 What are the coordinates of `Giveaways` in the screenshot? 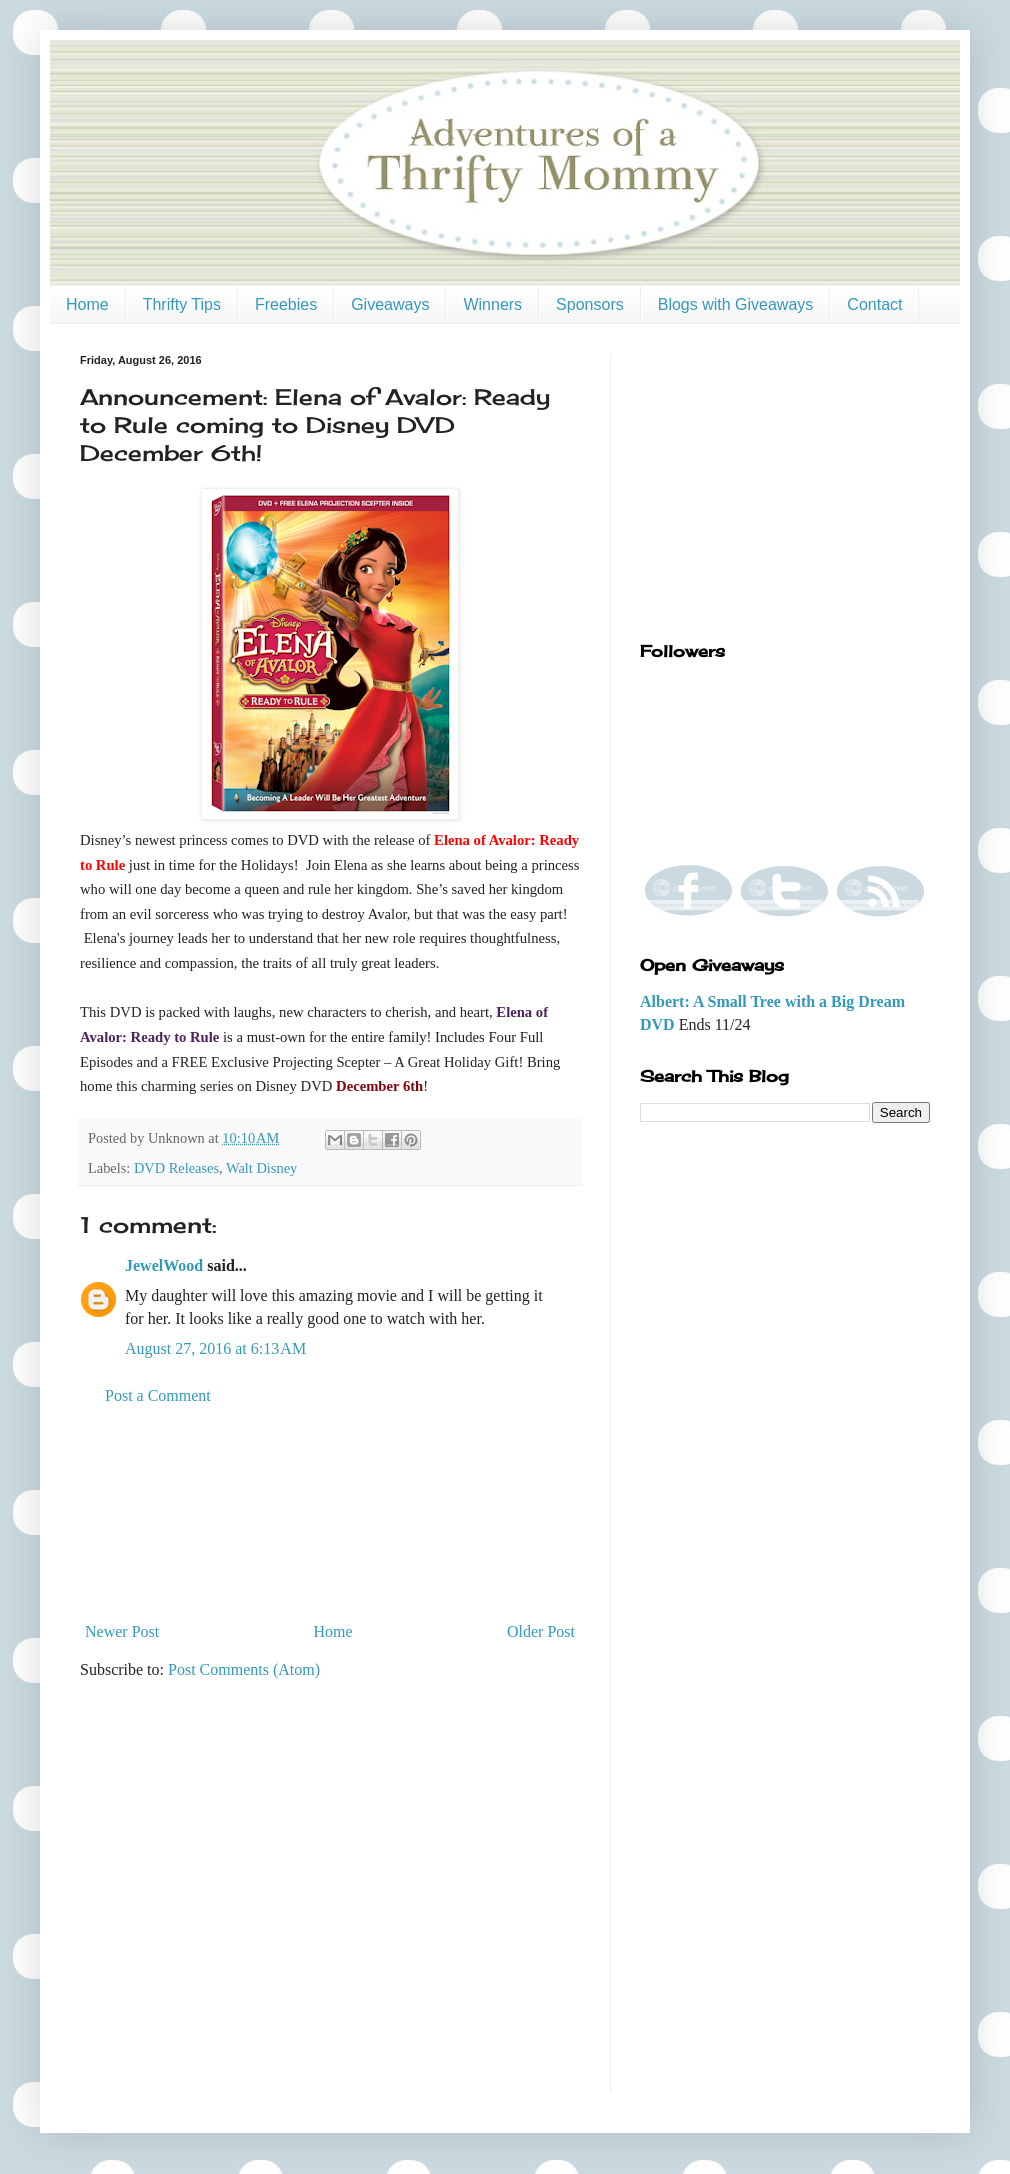 It's located at (390, 304).